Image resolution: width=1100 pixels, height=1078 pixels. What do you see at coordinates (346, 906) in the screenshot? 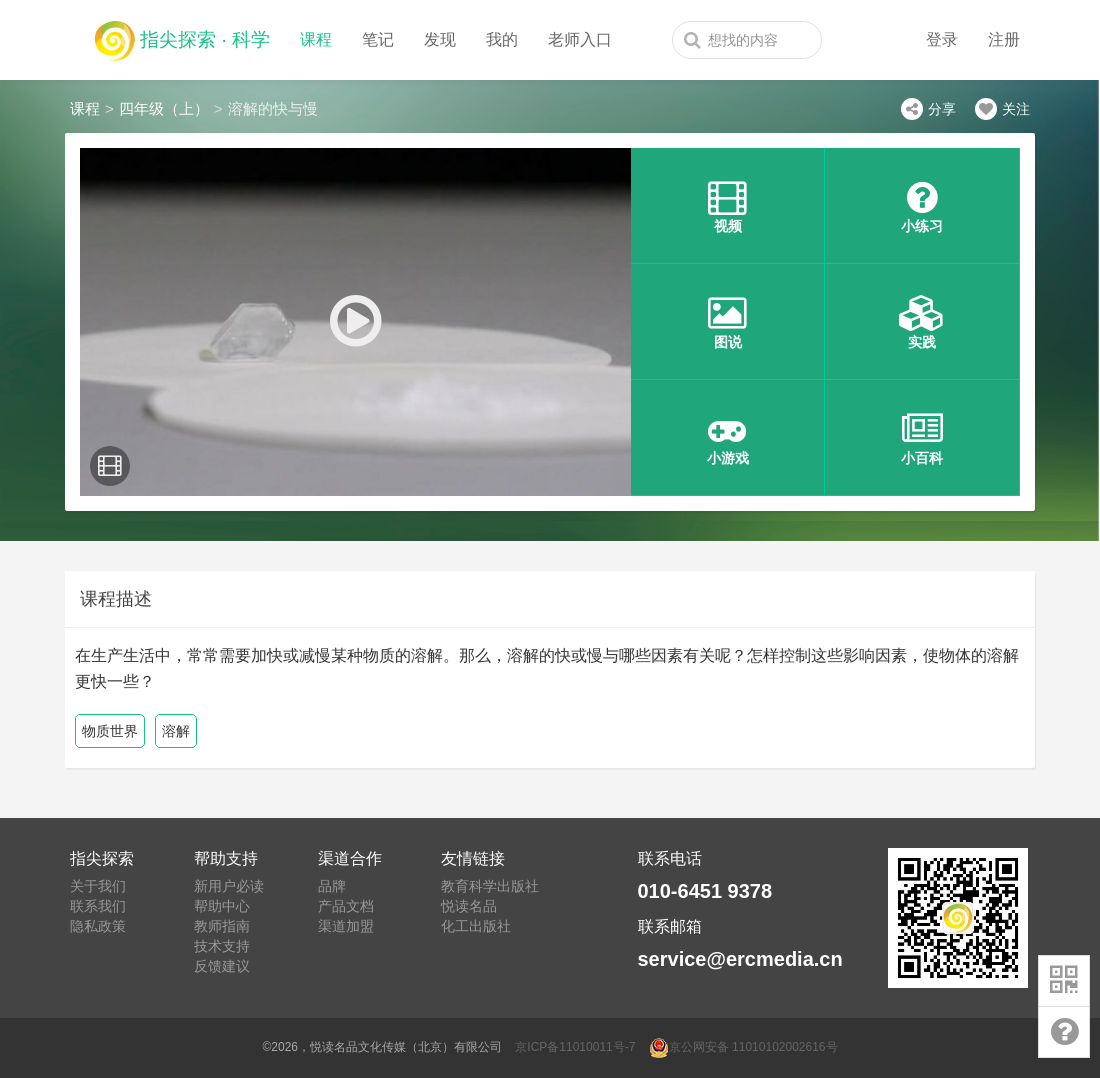
I see `产品文档` at bounding box center [346, 906].